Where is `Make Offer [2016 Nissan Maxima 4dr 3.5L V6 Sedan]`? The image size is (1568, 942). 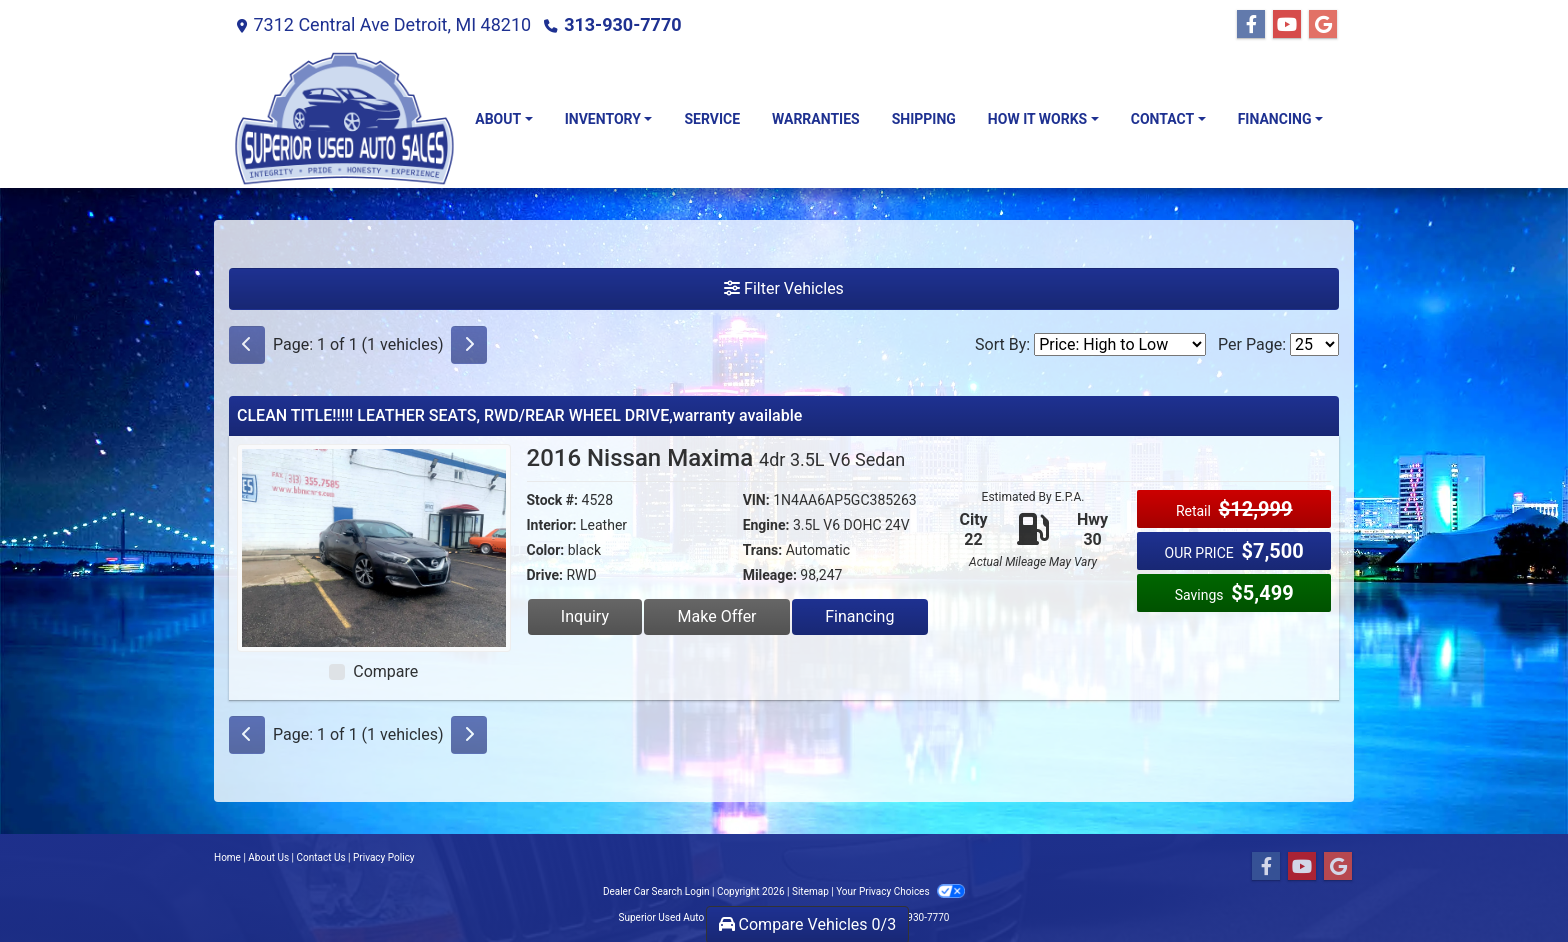 Make Offer [2016 Nissan Maxima 4dr 3.5L V6 Sedan] is located at coordinates (717, 616).